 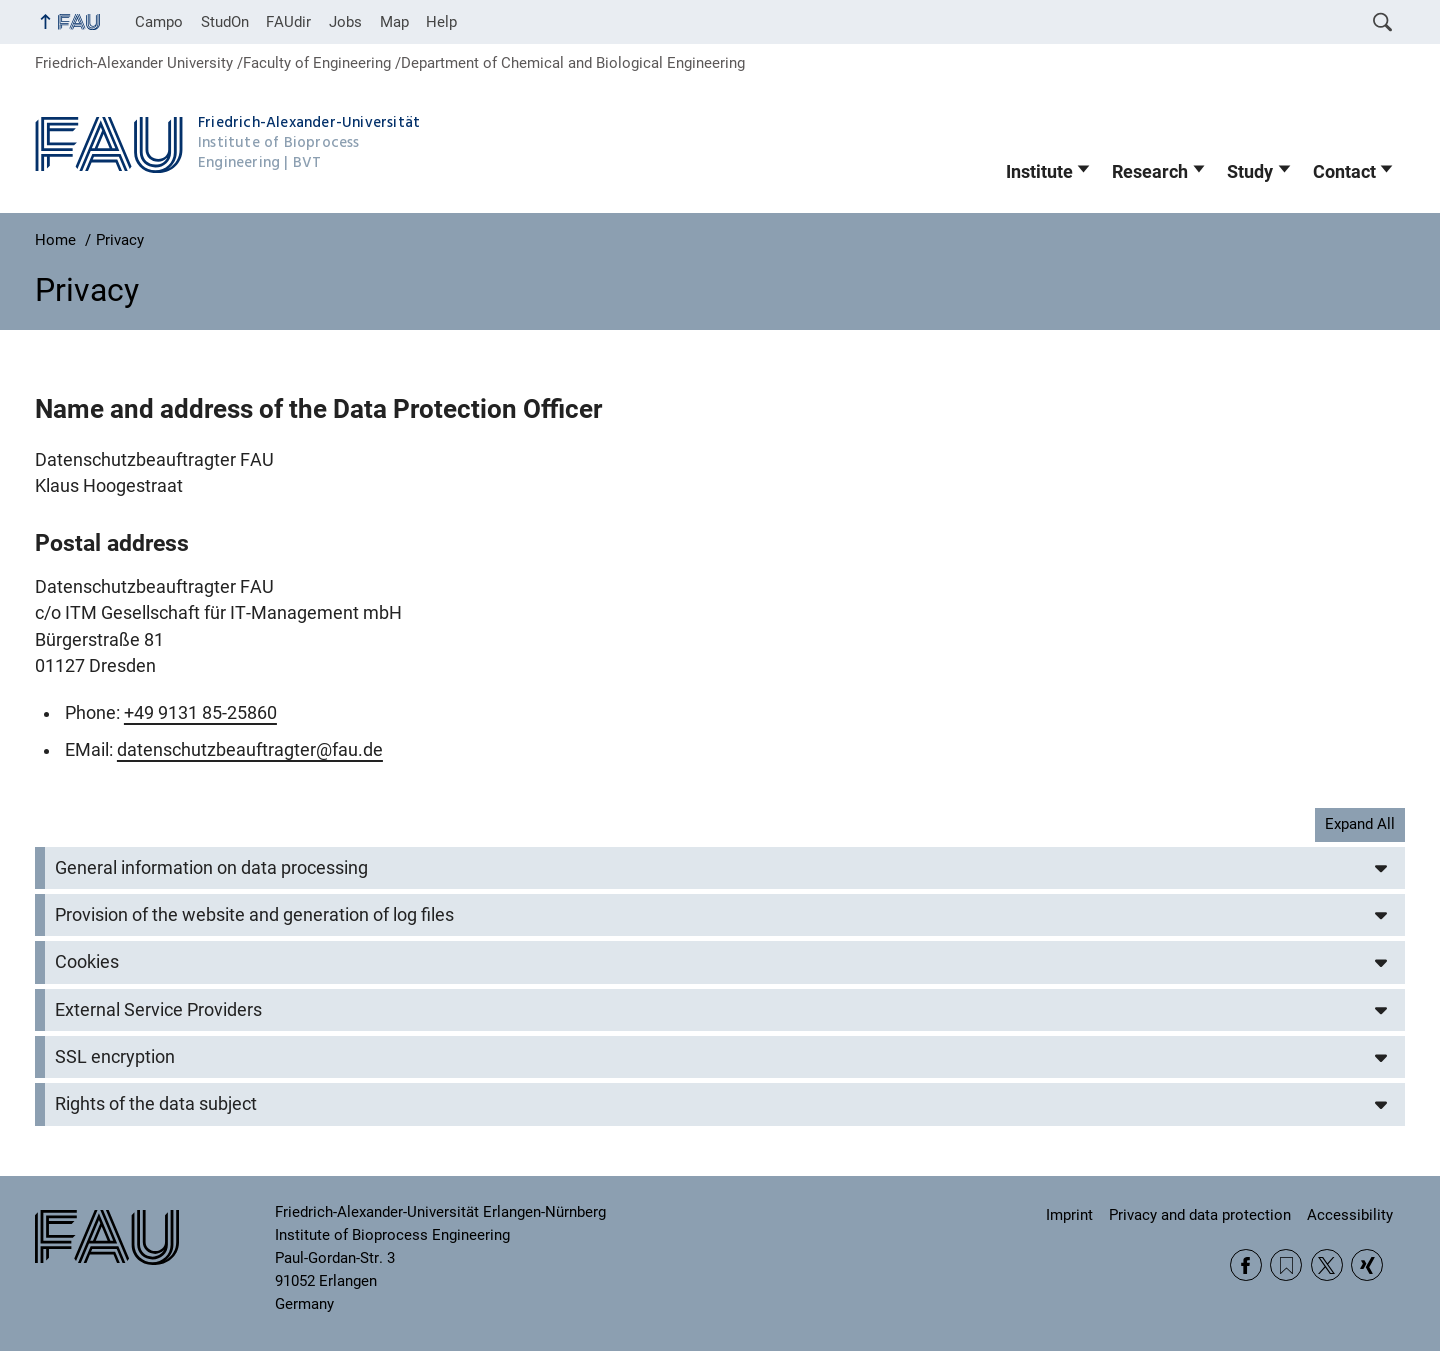 What do you see at coordinates (1200, 1215) in the screenshot?
I see `Privacy and data protection` at bounding box center [1200, 1215].